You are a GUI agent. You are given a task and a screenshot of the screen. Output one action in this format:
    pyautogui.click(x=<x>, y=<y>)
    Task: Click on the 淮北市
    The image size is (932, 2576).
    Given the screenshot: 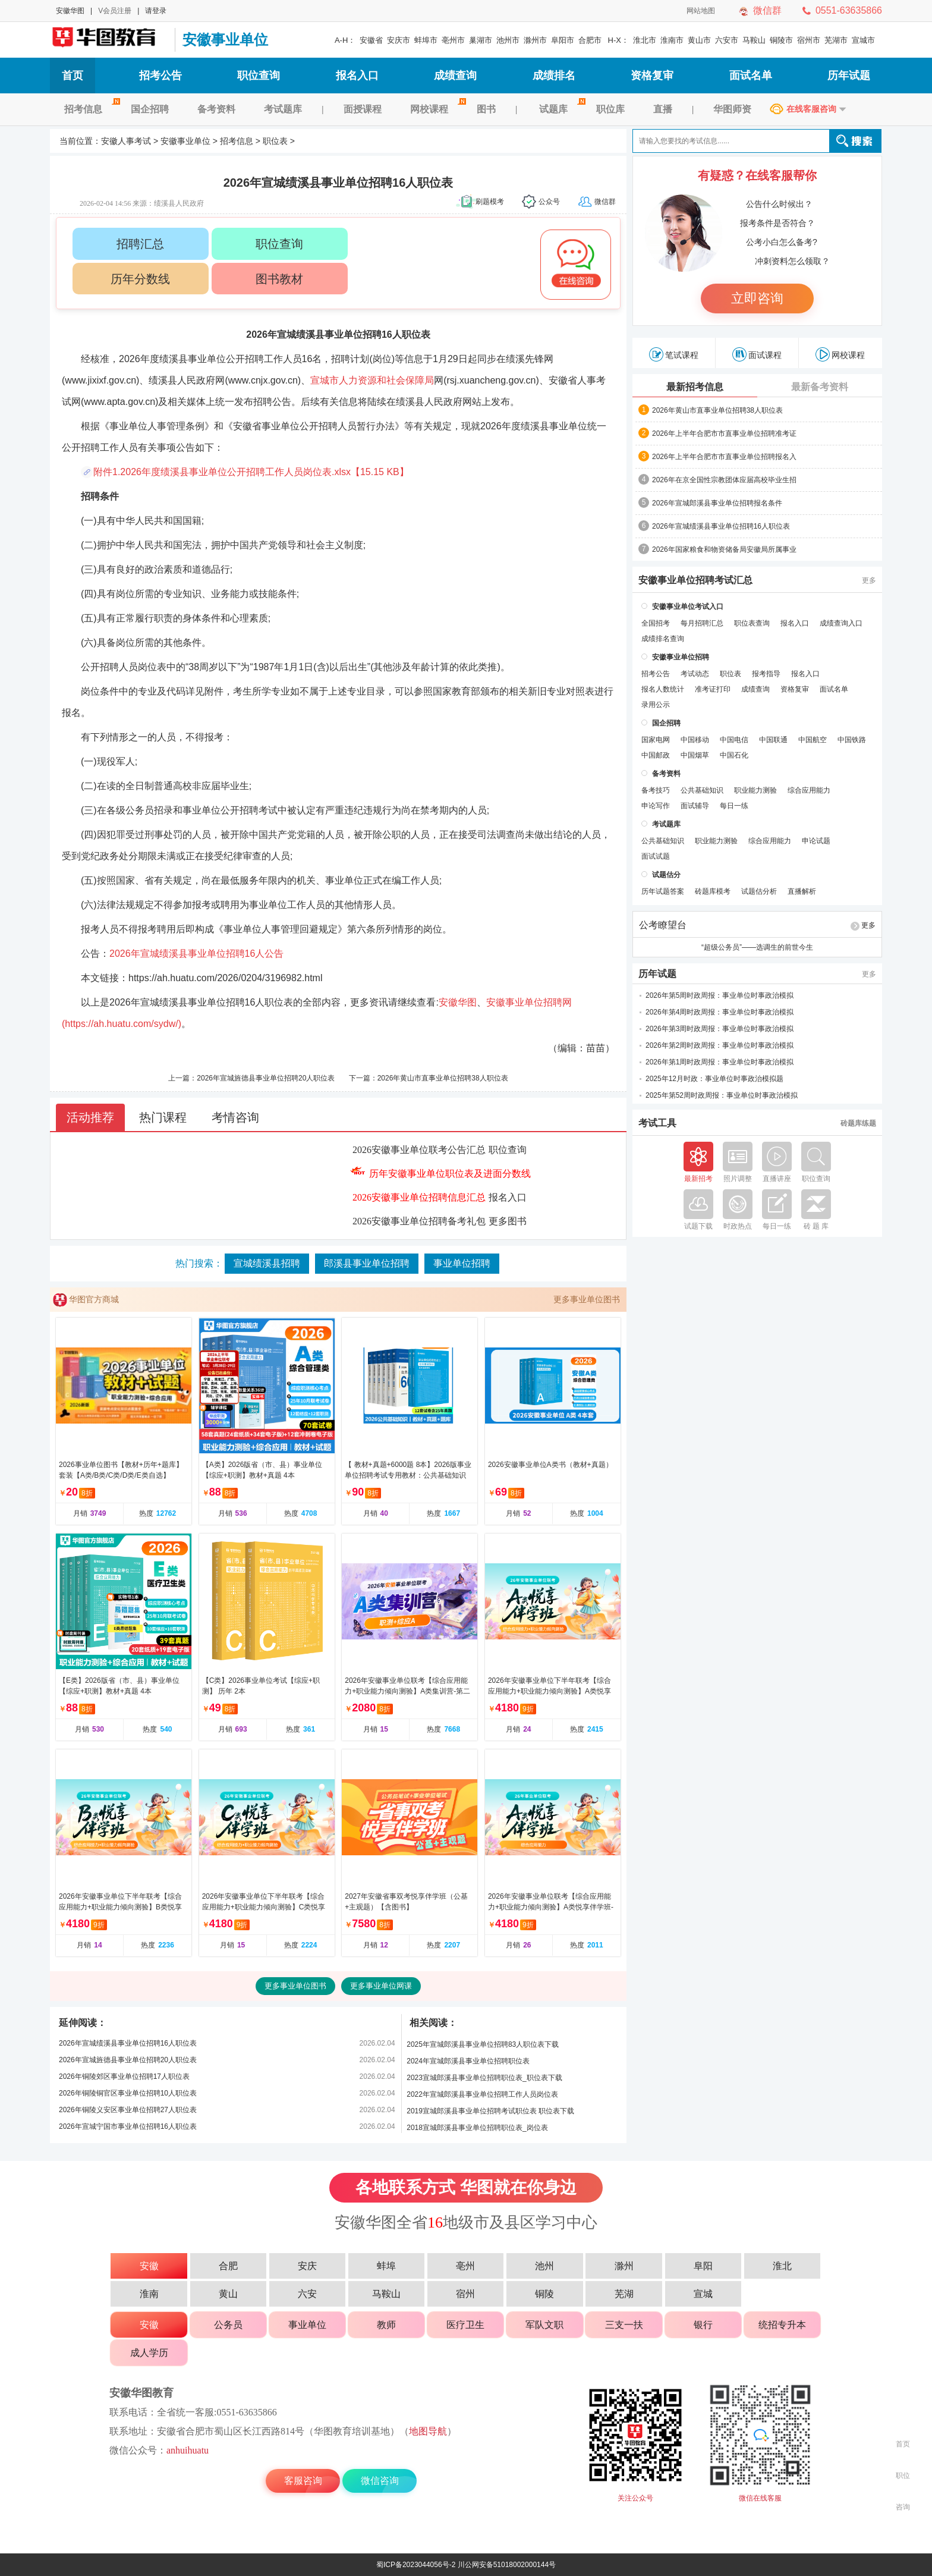 What is the action you would take?
    pyautogui.click(x=644, y=40)
    